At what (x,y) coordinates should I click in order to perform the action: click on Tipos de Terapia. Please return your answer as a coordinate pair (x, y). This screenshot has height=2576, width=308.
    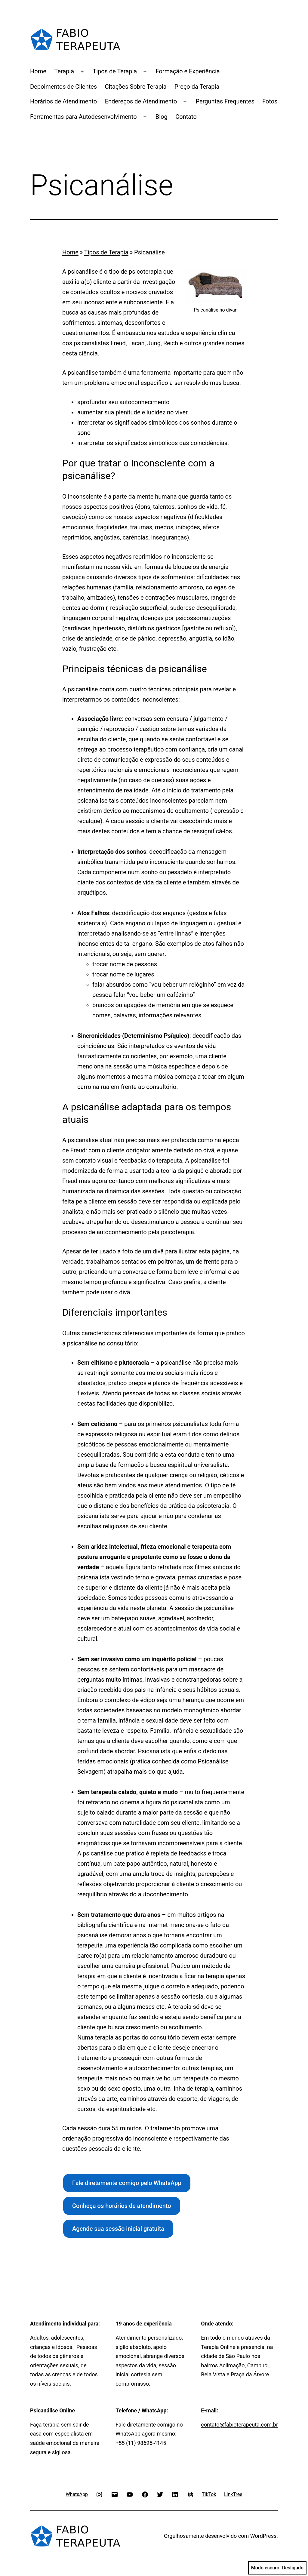
    Looking at the image, I should click on (115, 71).